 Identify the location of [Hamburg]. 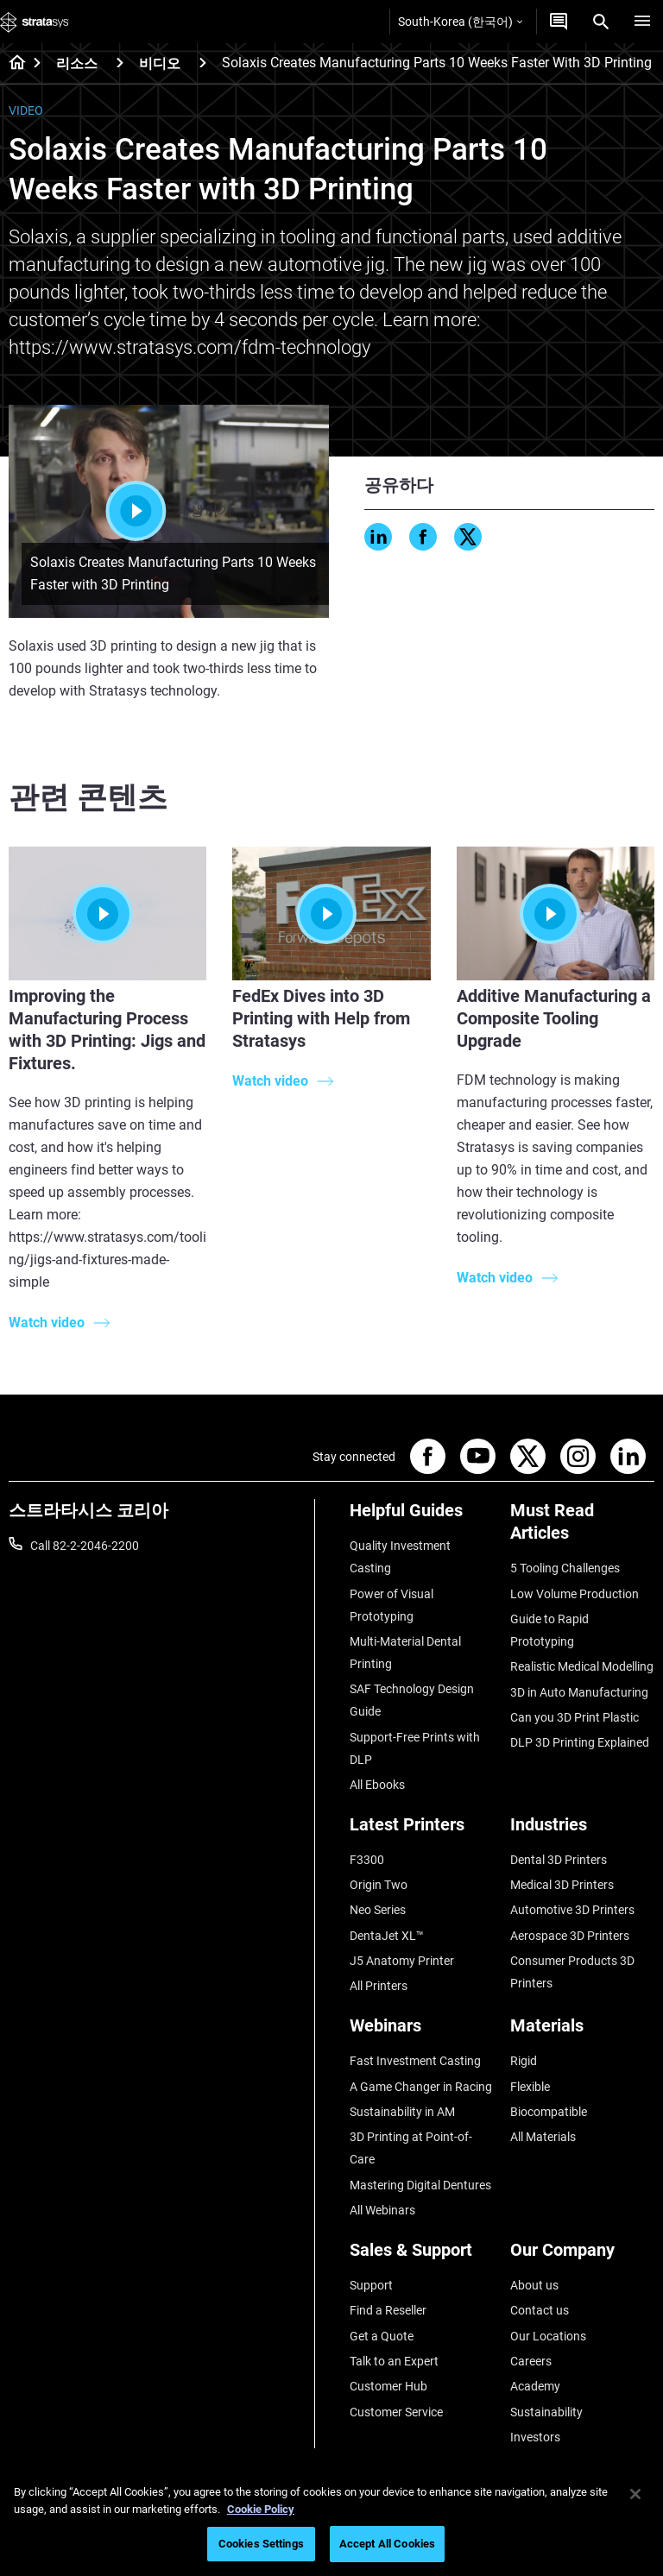
(642, 21).